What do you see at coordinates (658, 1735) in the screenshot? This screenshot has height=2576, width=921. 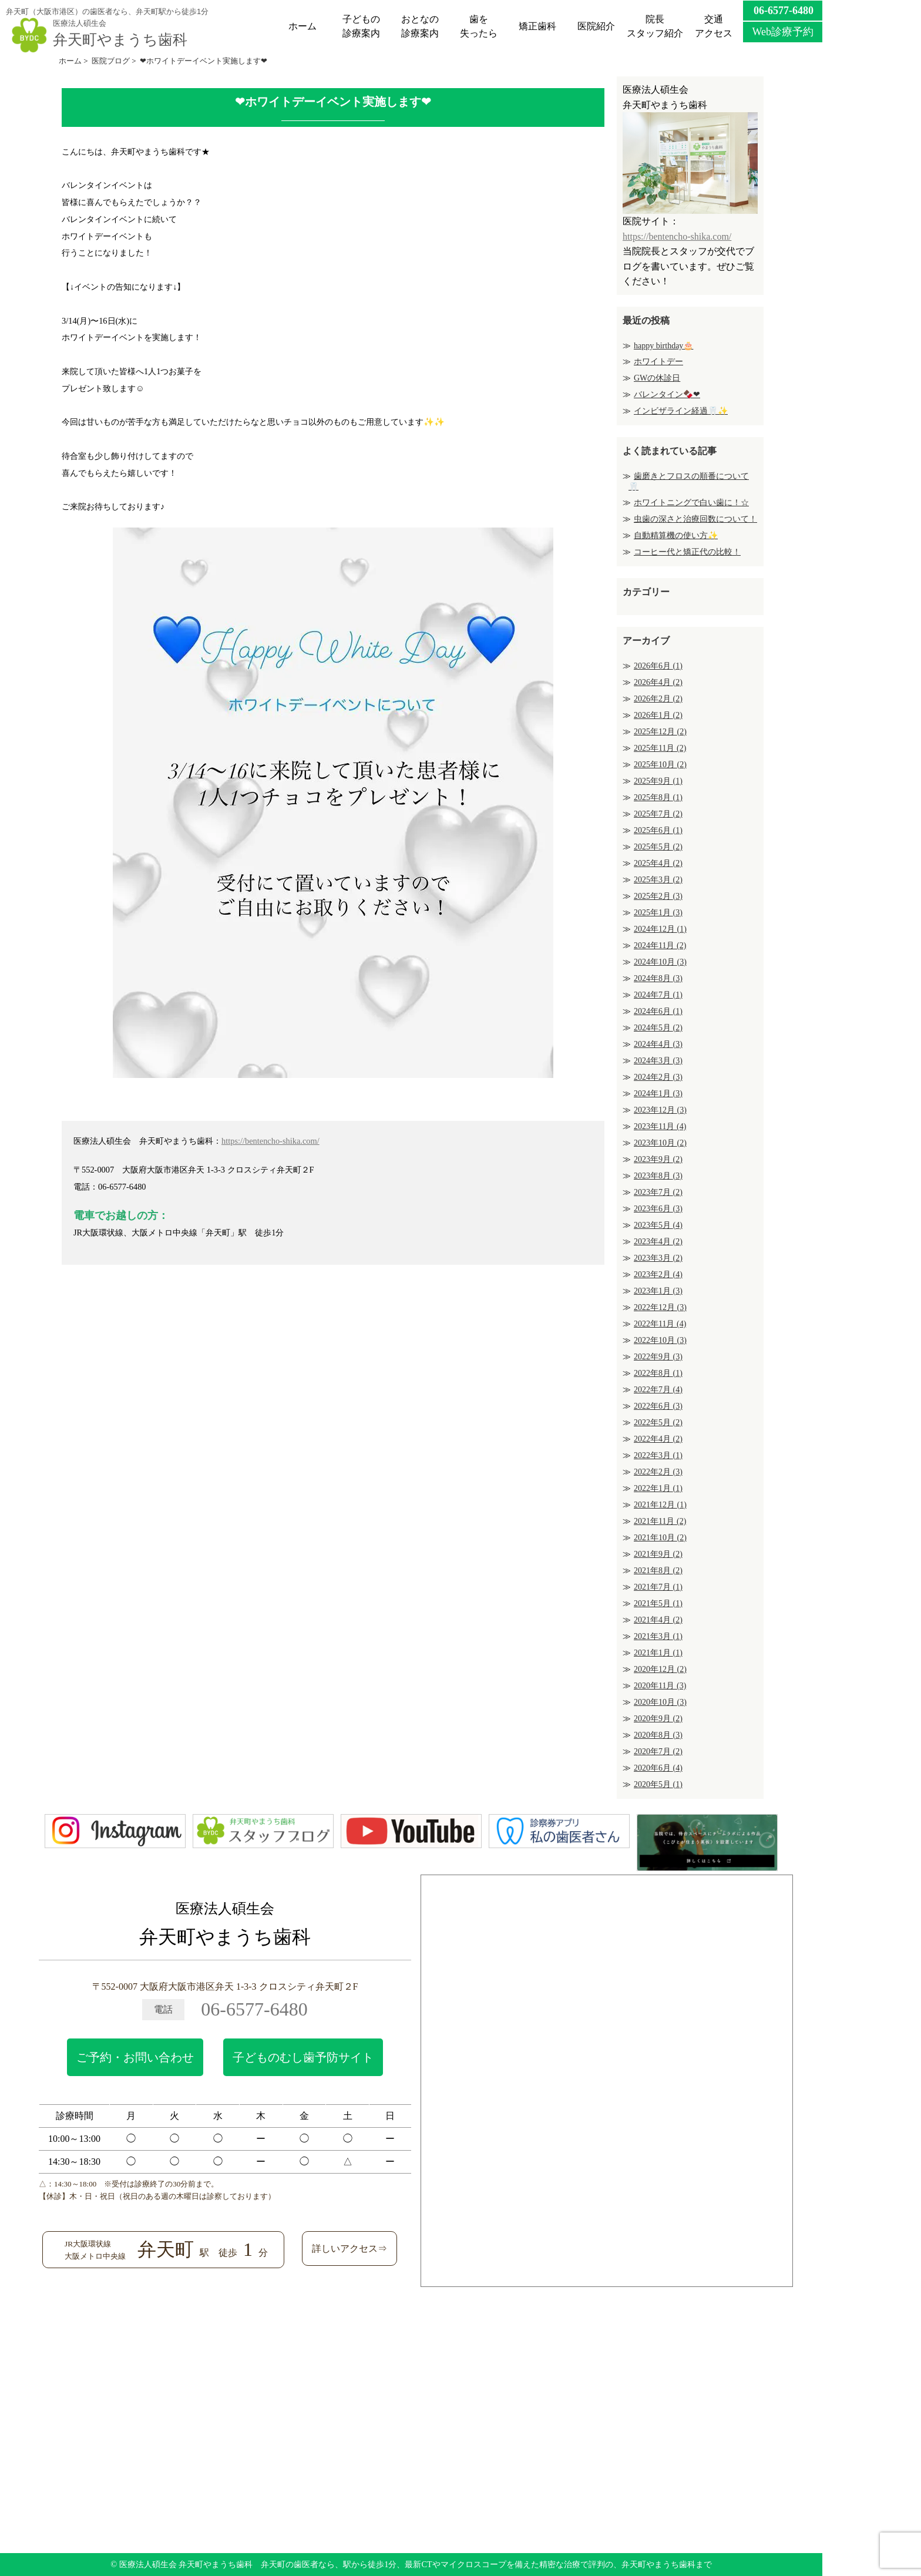 I see `2020年8月` at bounding box center [658, 1735].